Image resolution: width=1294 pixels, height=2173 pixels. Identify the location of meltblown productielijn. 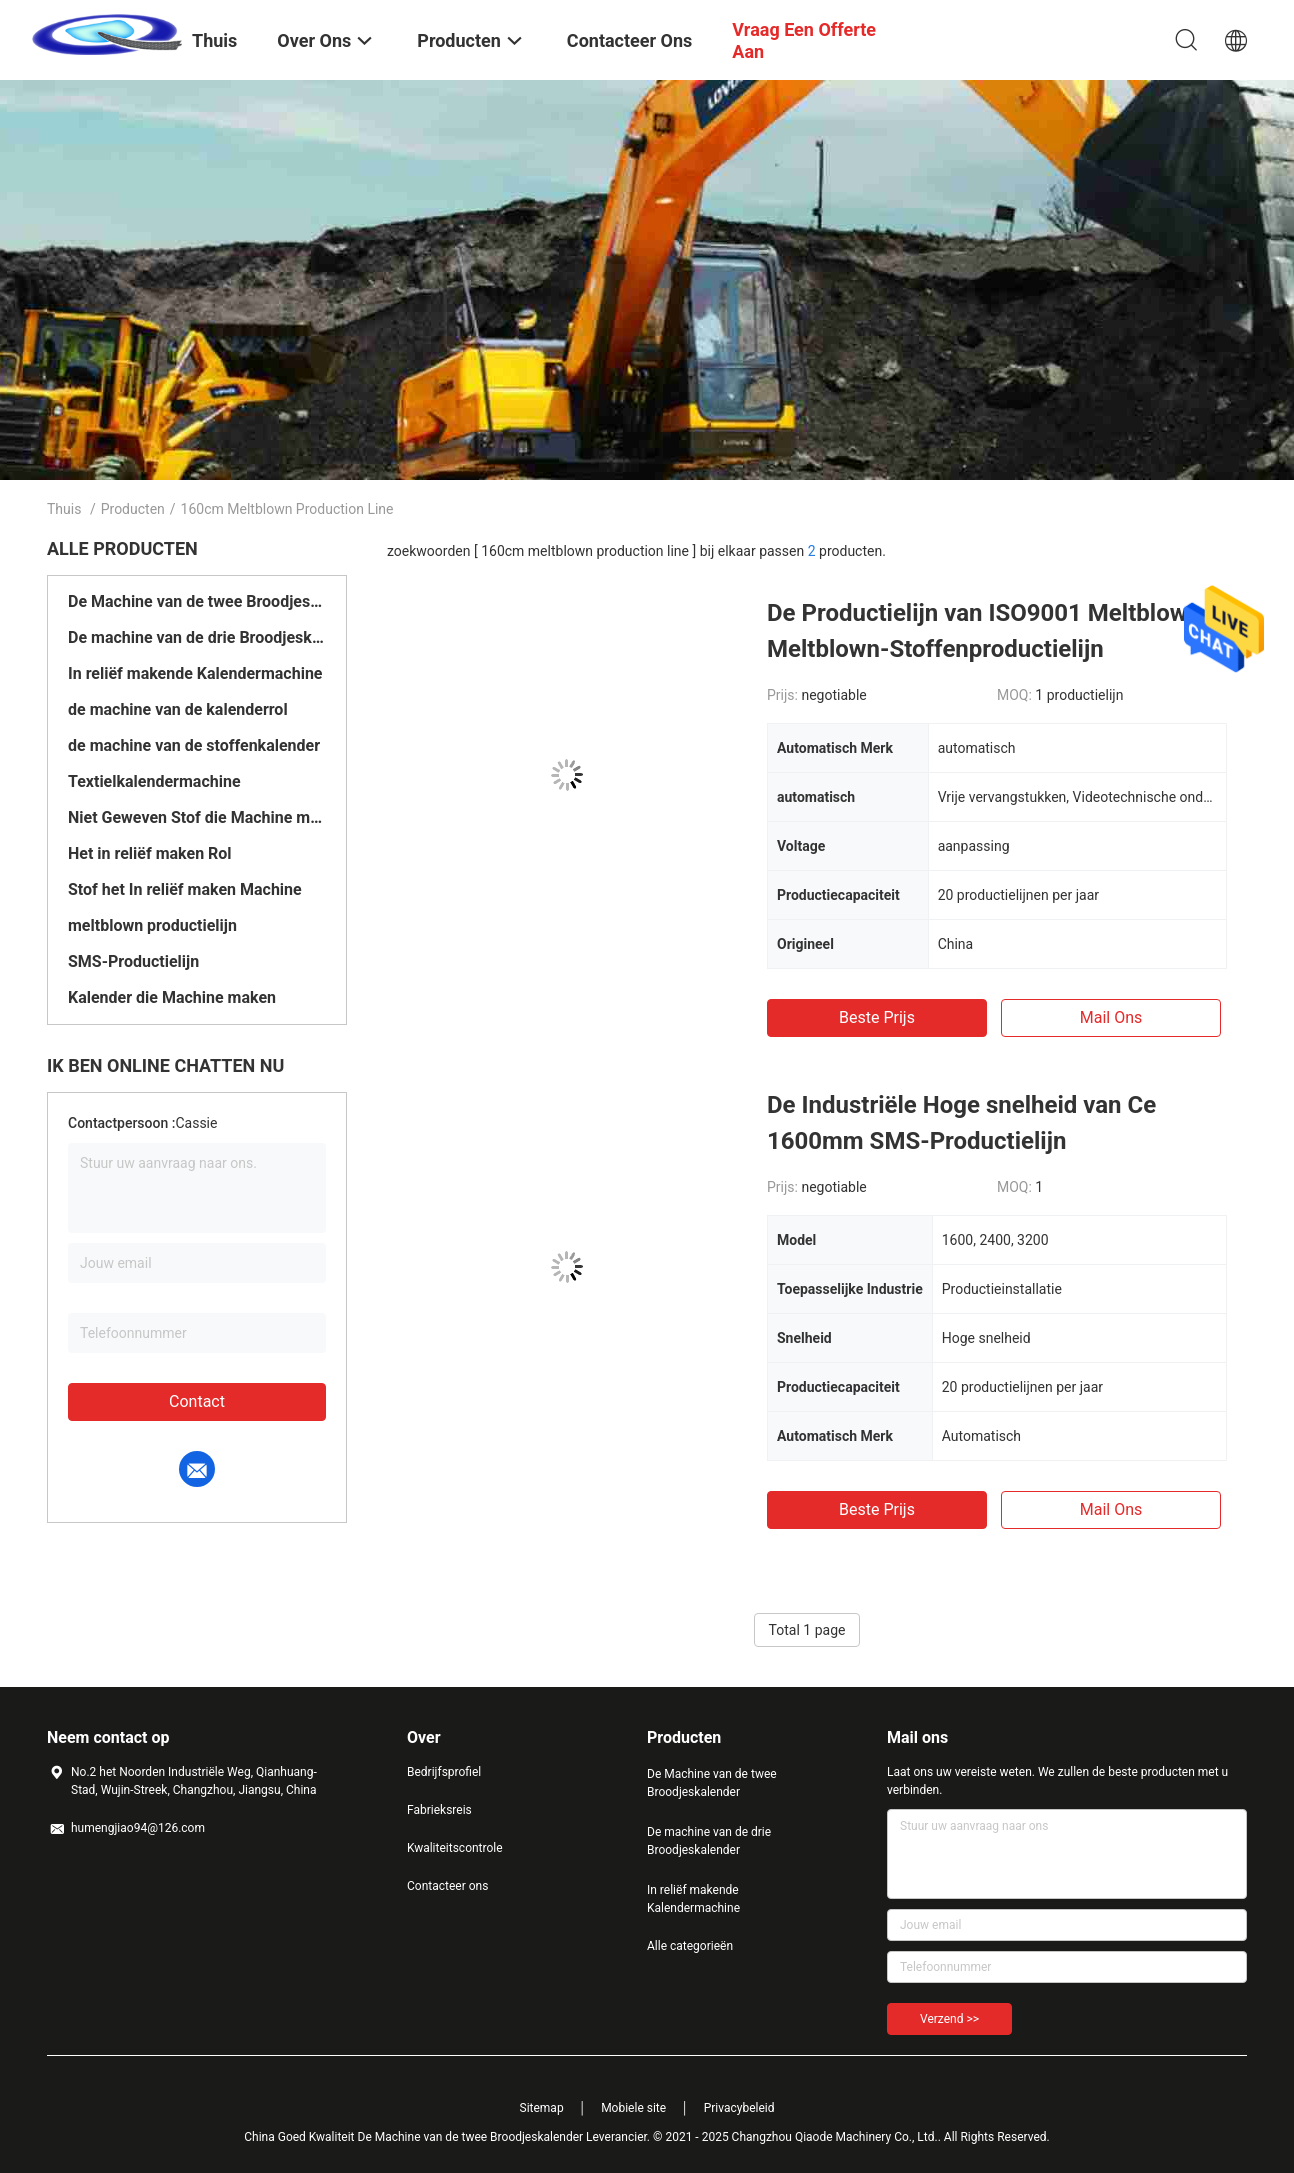
(152, 925).